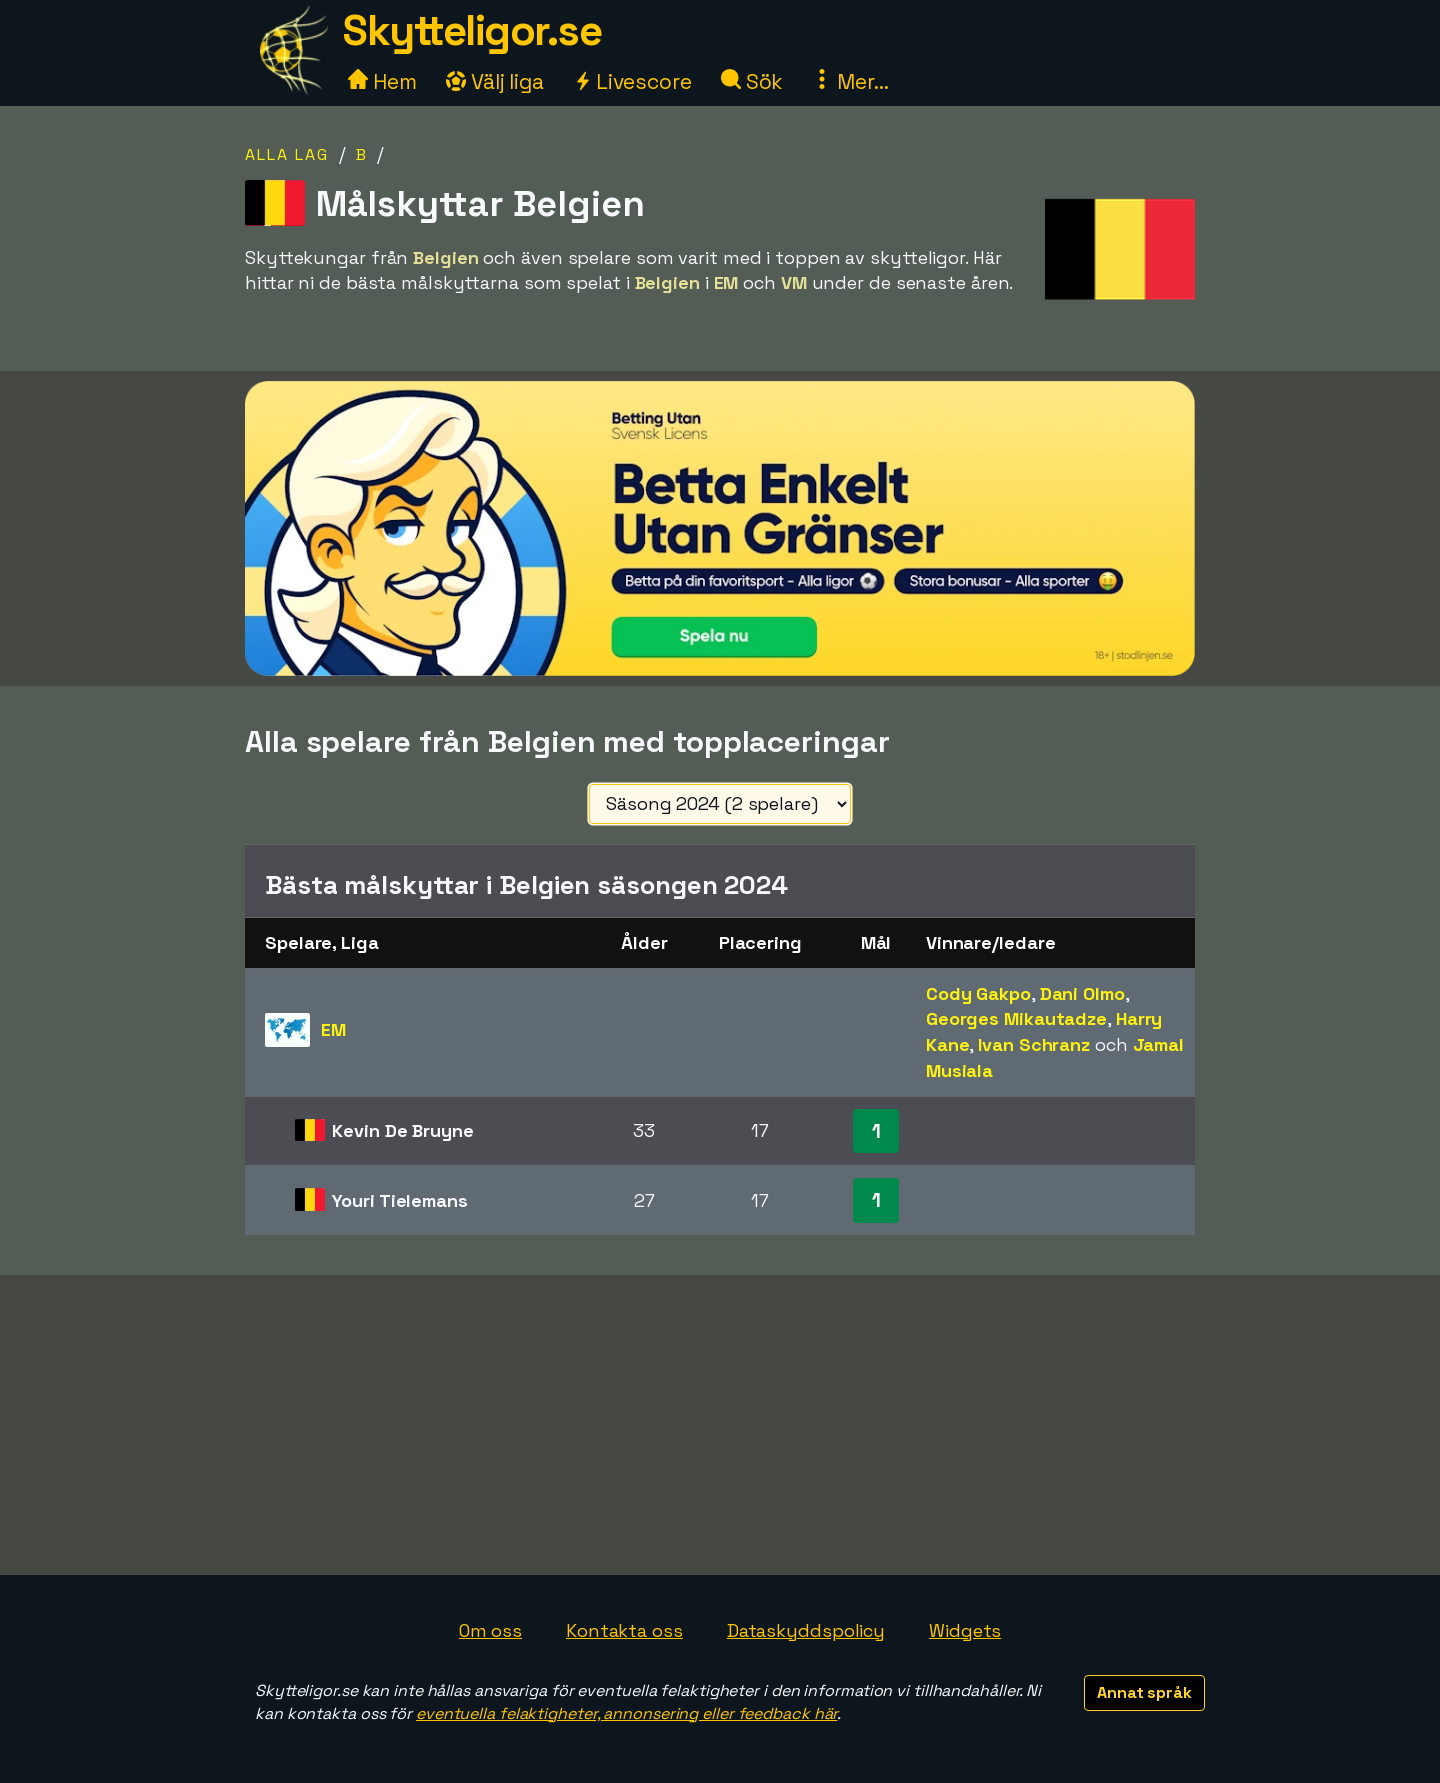 The height and width of the screenshot is (1783, 1440). What do you see at coordinates (965, 1630) in the screenshot?
I see `Widgets` at bounding box center [965, 1630].